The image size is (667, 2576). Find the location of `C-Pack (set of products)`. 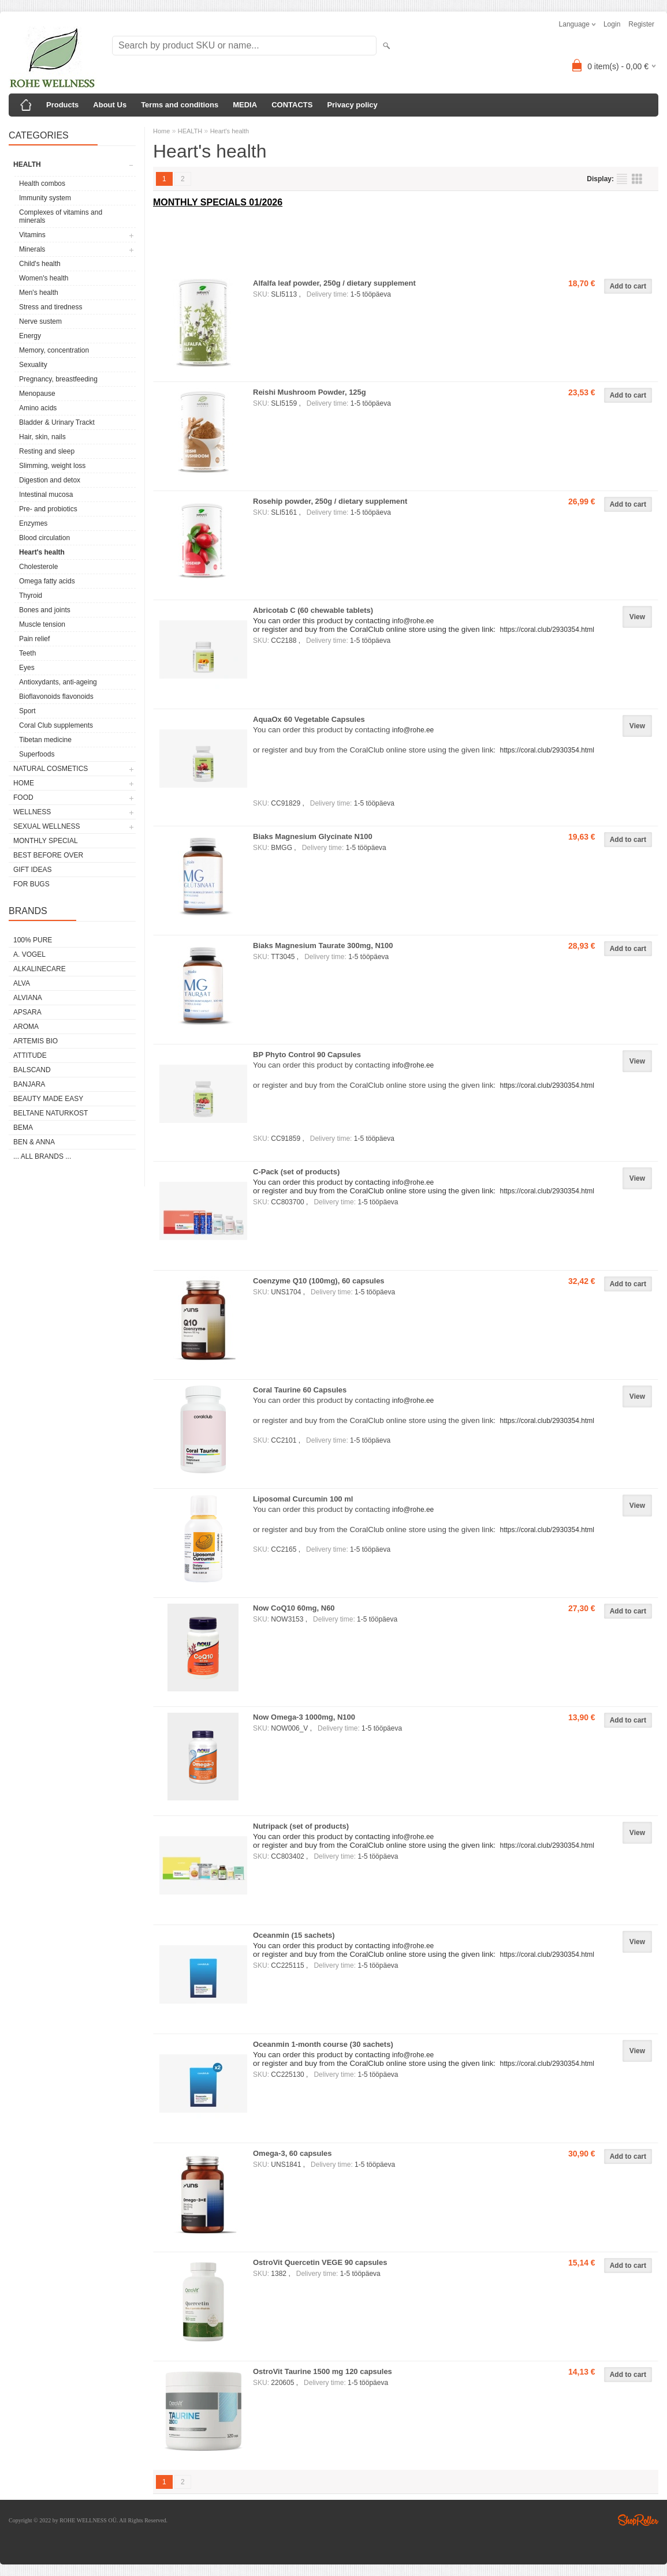

C-Pack (set of products) is located at coordinates (296, 1171).